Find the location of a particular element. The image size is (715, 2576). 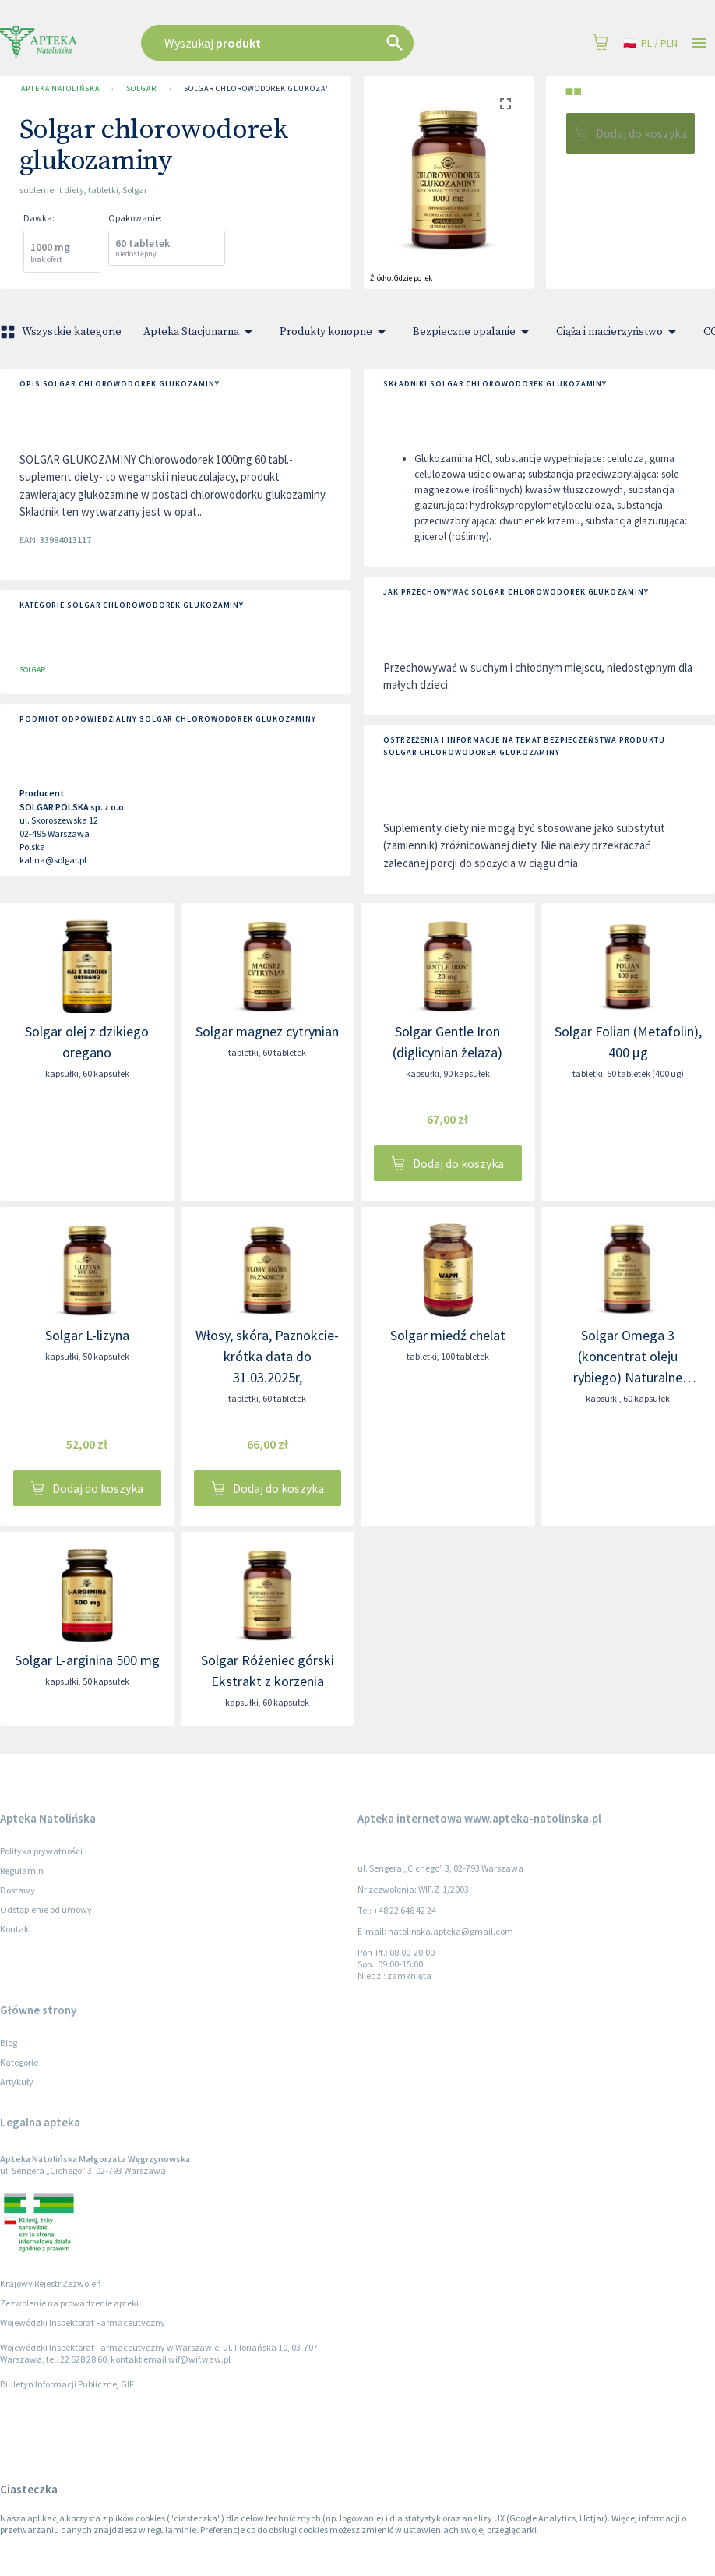

Solgar miedź chelat is located at coordinates (447, 1335).